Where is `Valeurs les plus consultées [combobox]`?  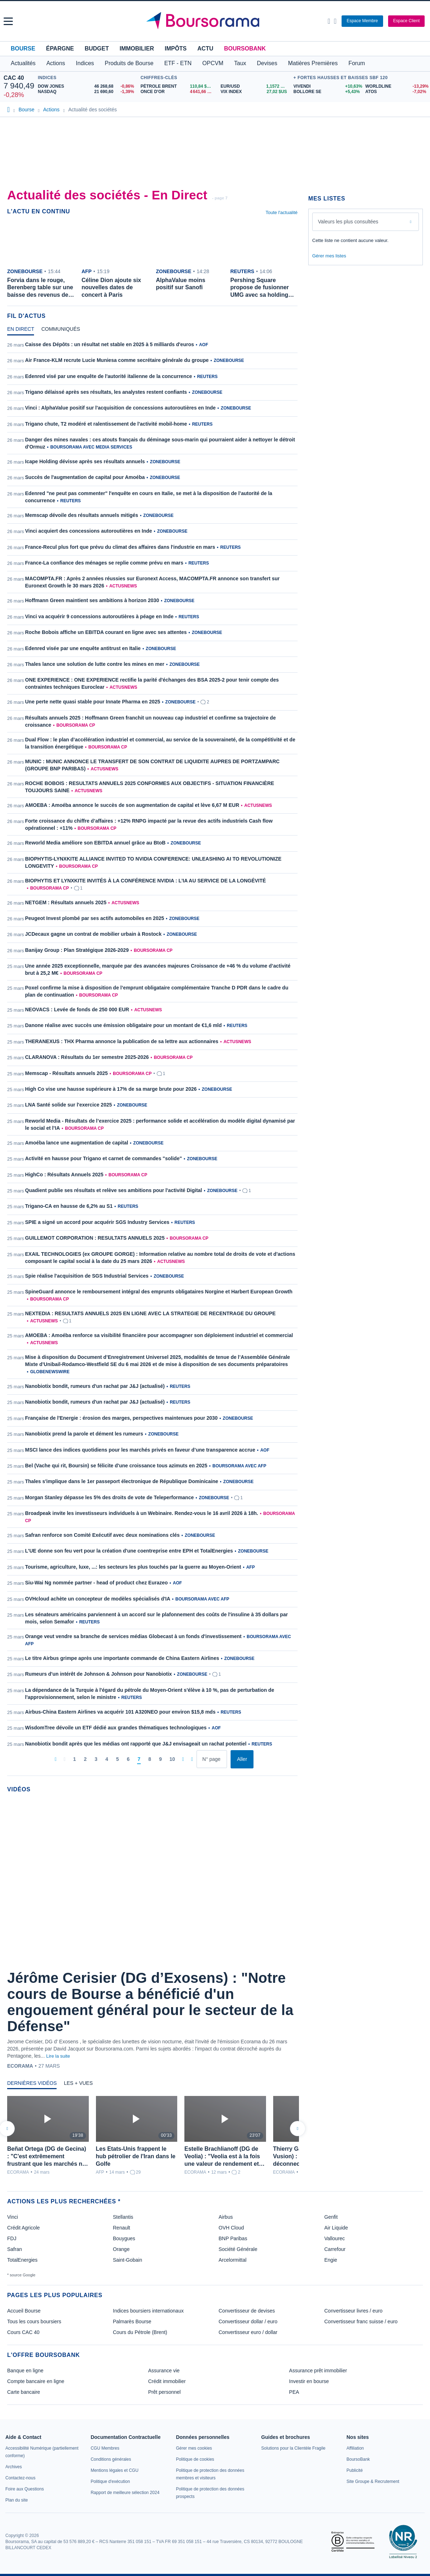 Valeurs les plus consultées [combobox] is located at coordinates (348, 221).